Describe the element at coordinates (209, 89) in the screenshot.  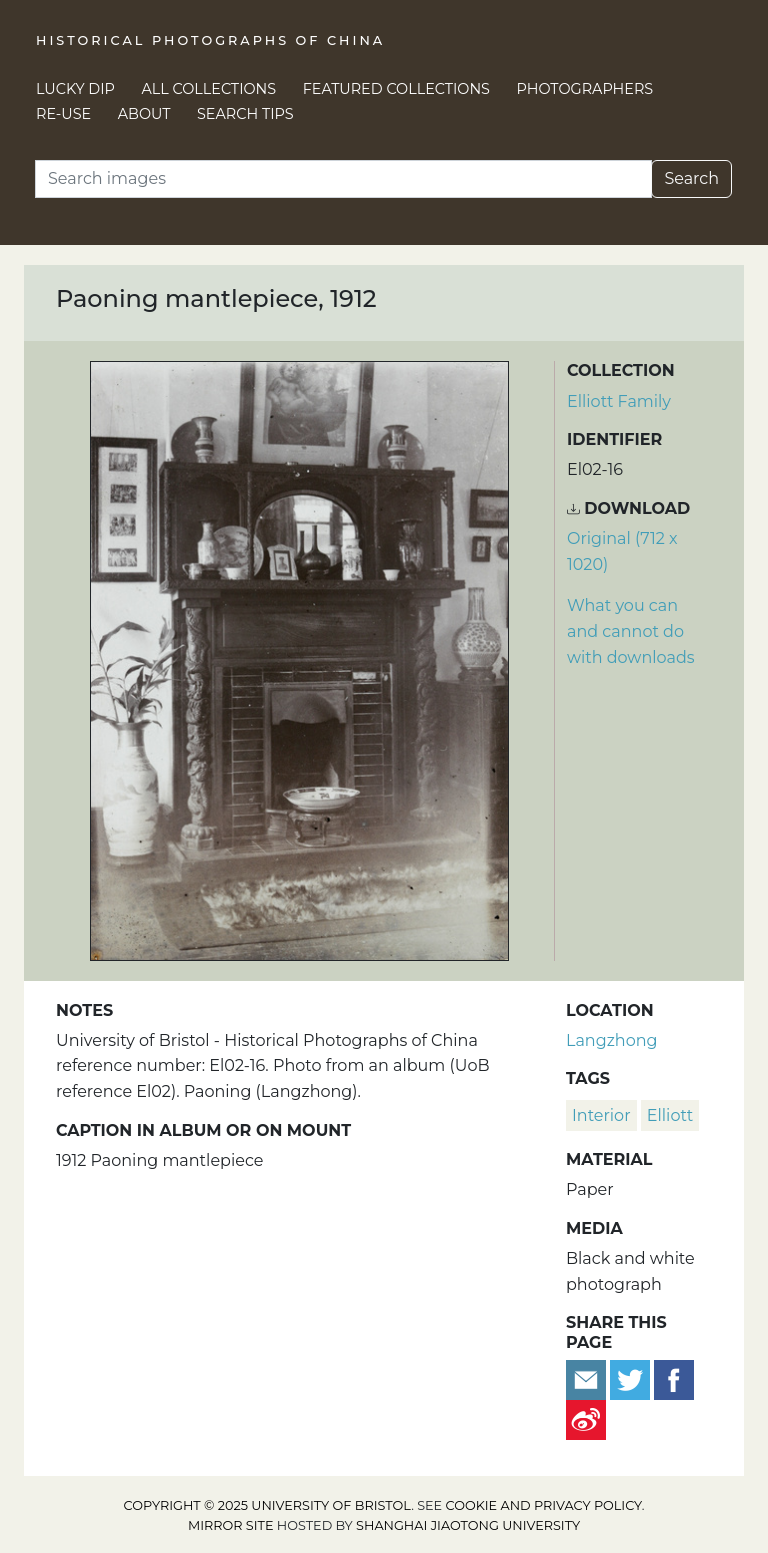
I see `All Collections` at that location.